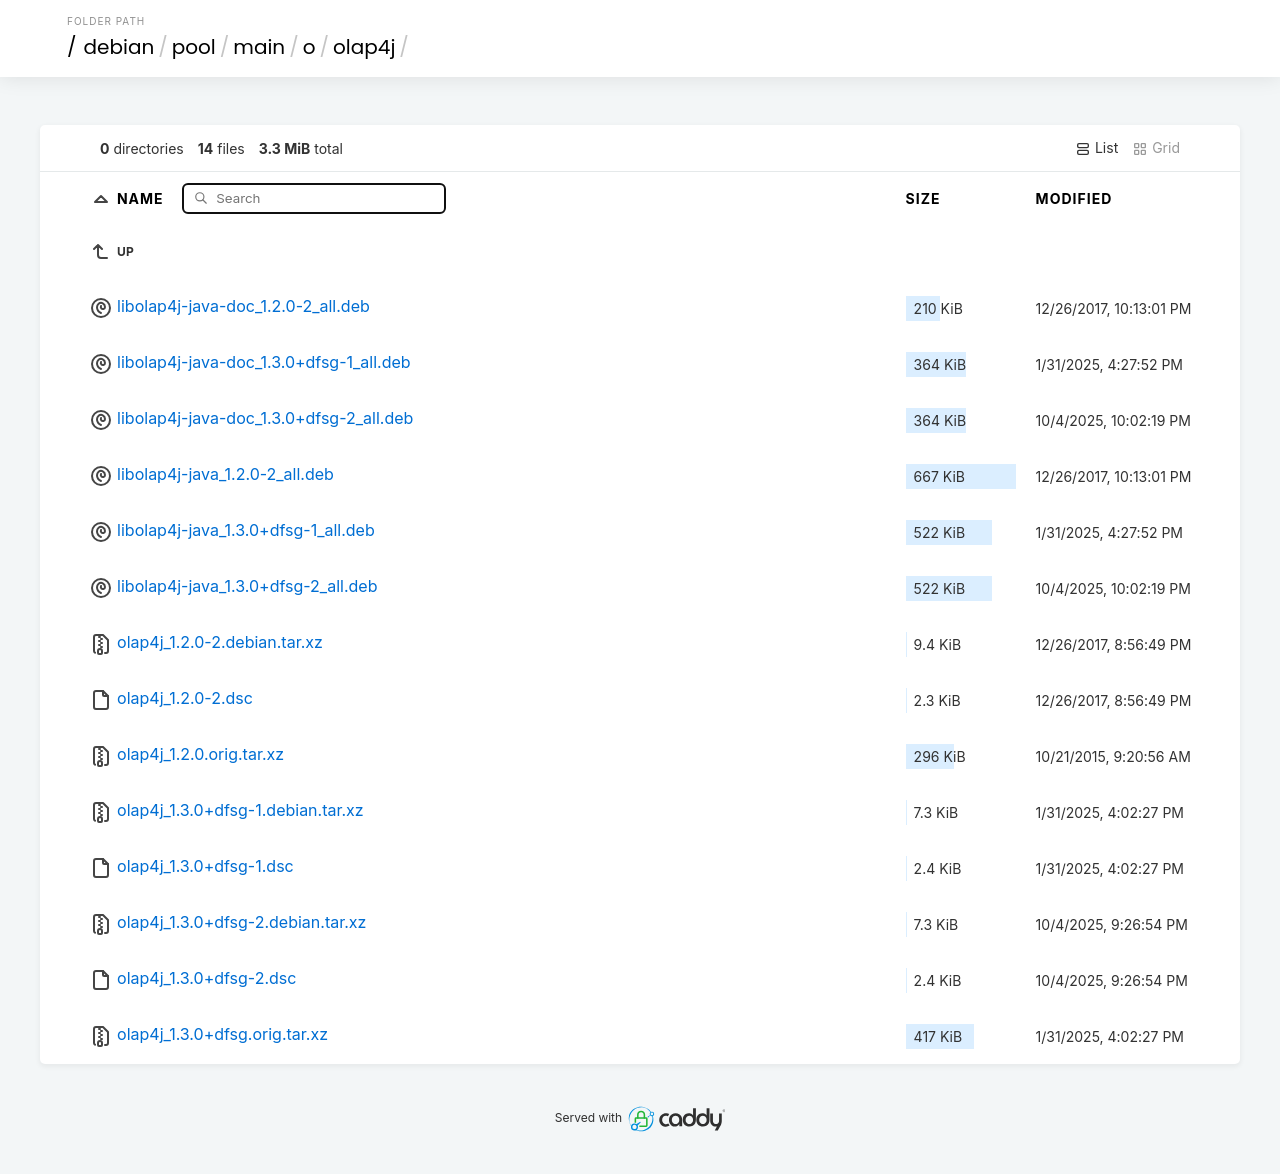 This screenshot has width=1280, height=1174. Describe the element at coordinates (142, 197) in the screenshot. I see `Name` at that location.